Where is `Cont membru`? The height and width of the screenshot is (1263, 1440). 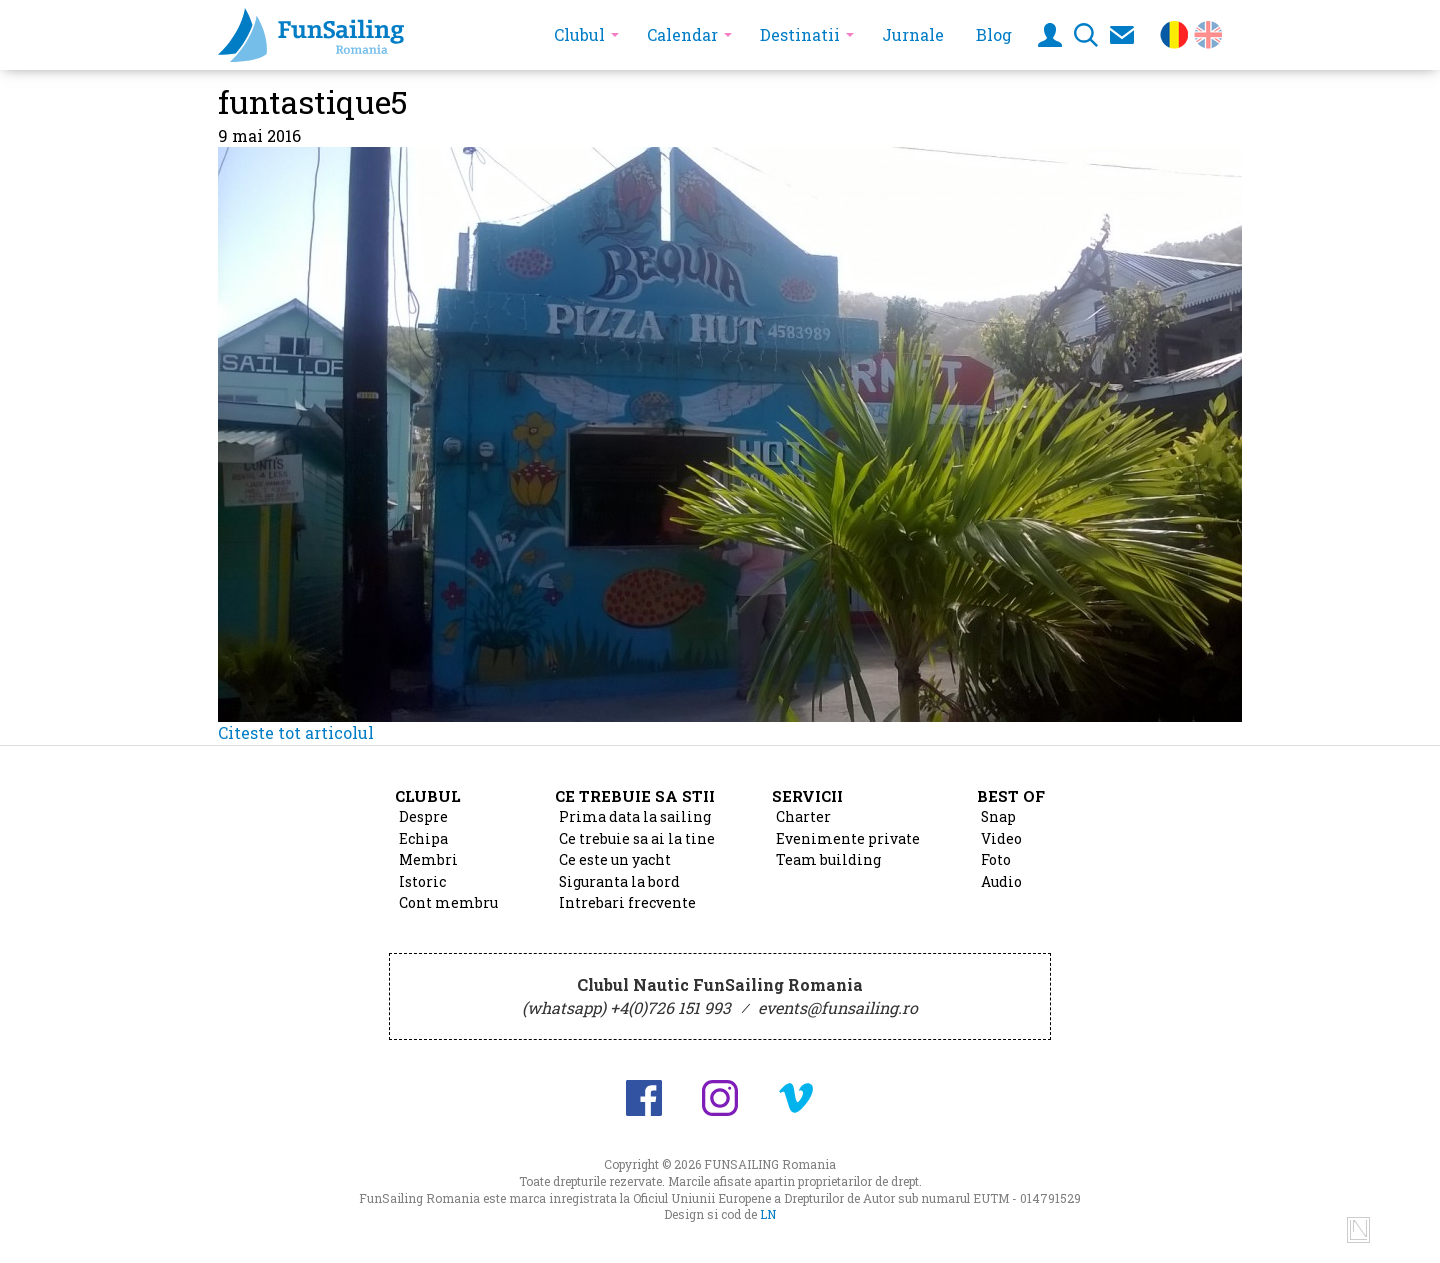
Cont membru is located at coordinates (448, 903).